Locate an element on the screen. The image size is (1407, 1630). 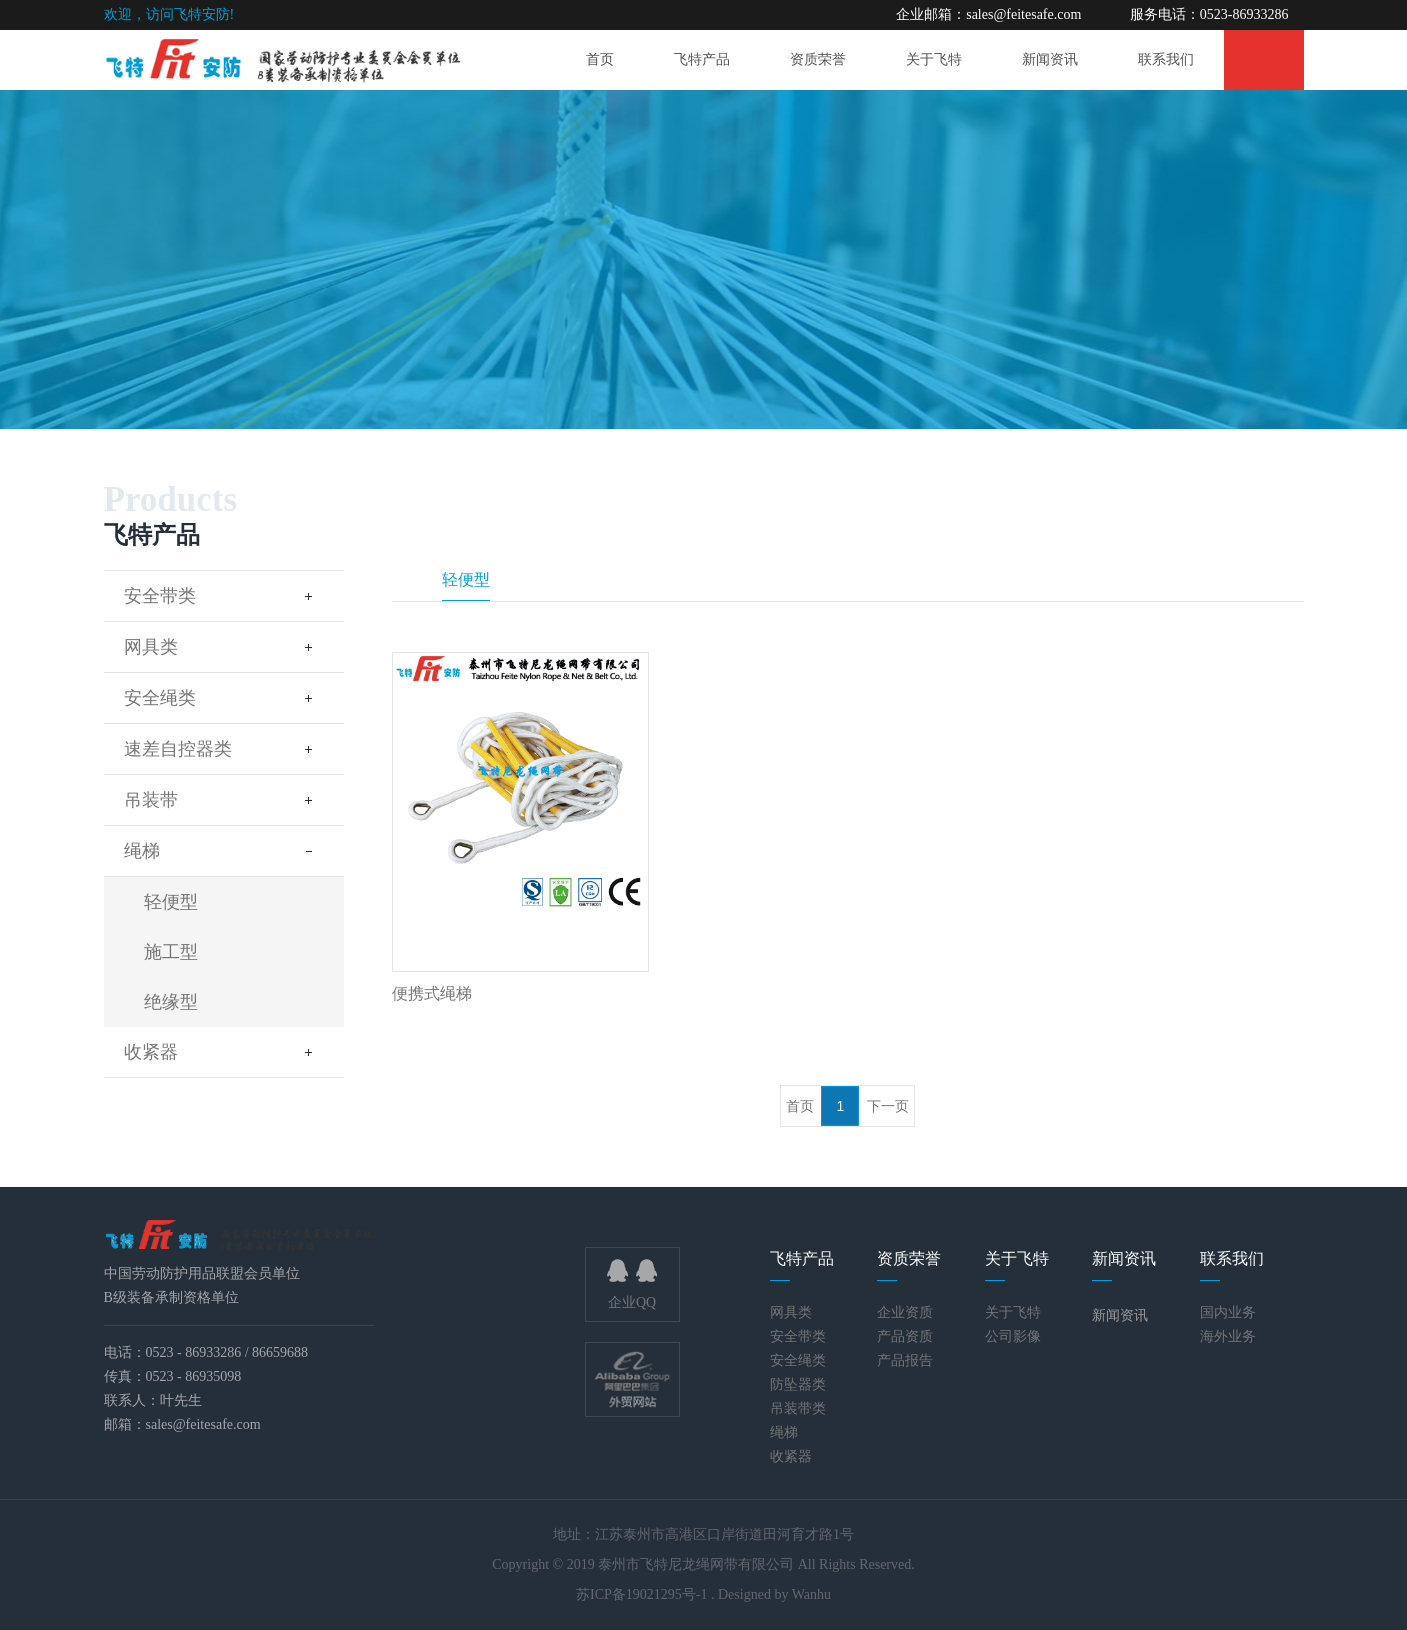
安全绳类 is located at coordinates (224, 698).